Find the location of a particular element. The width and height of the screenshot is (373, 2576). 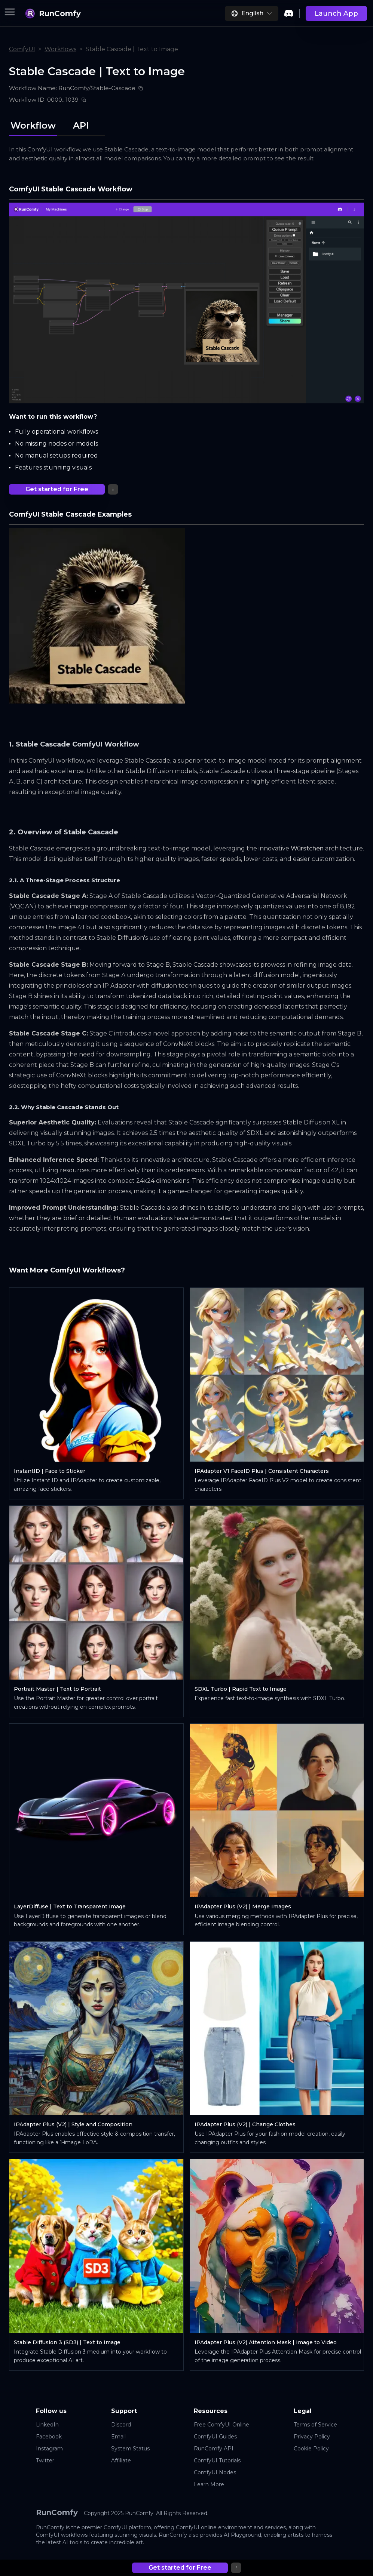

Cookie Policy is located at coordinates (311, 2448).